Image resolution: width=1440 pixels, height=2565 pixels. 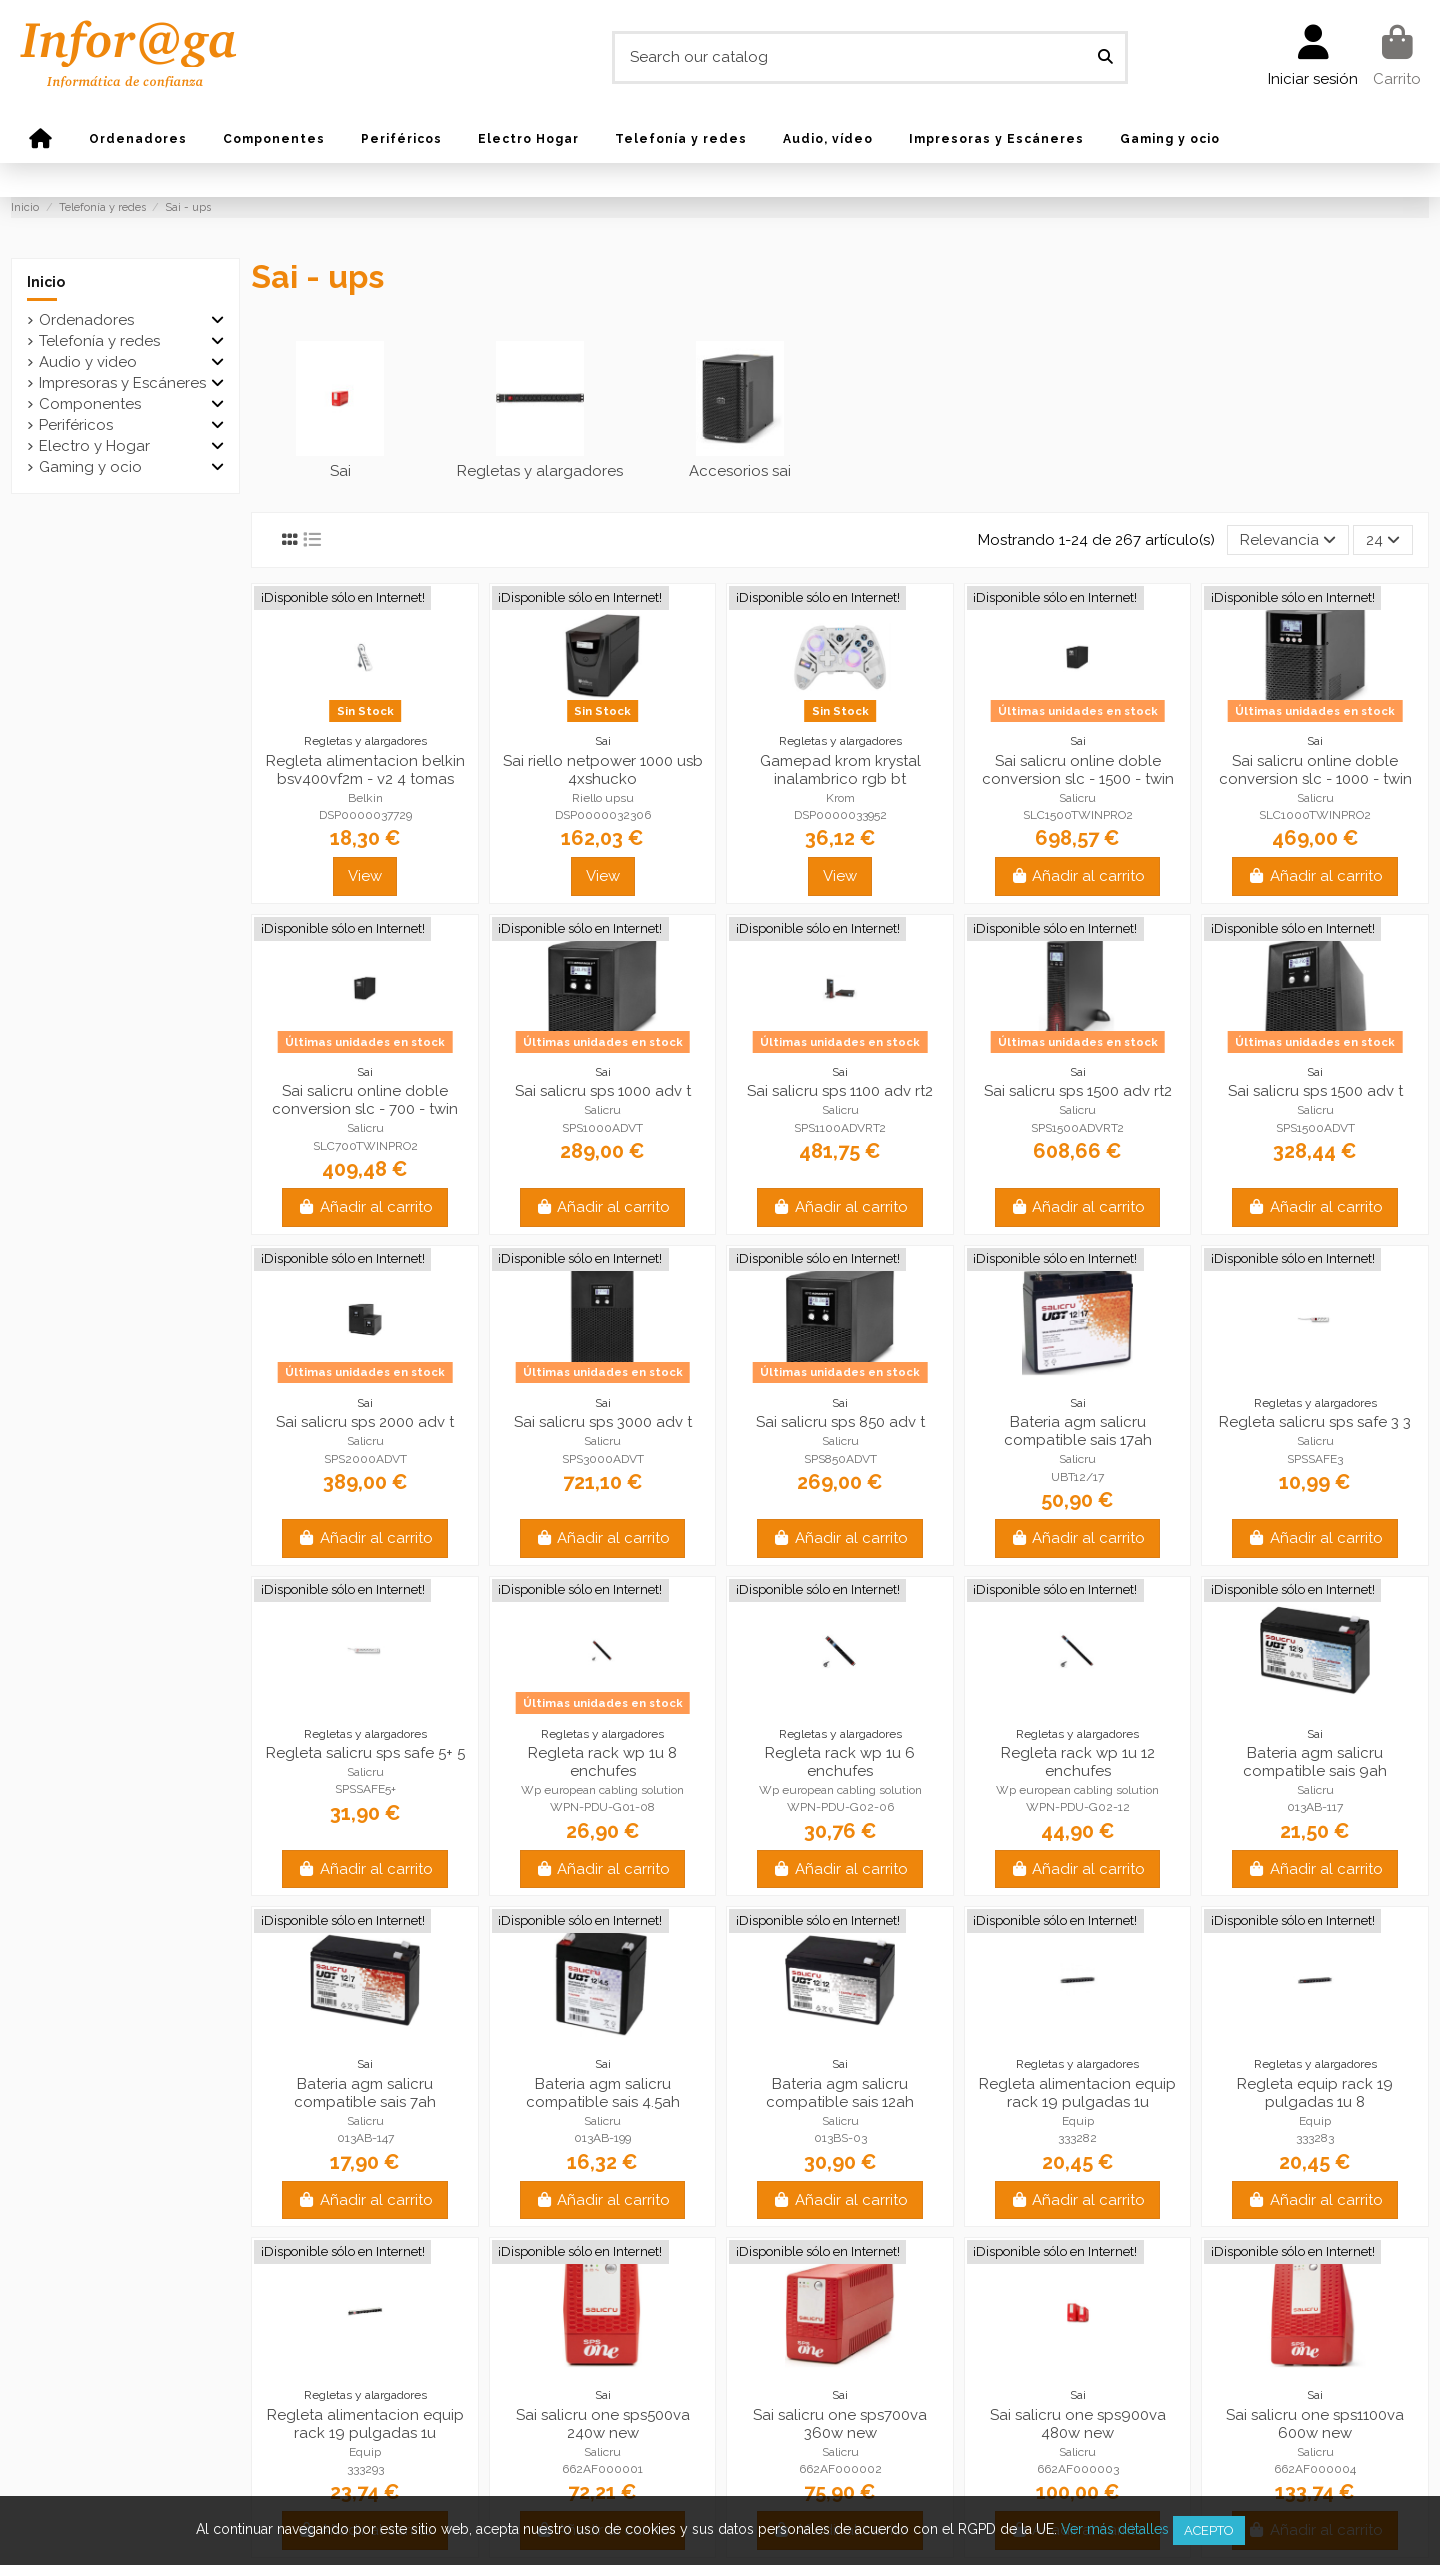 What do you see at coordinates (365, 798) in the screenshot?
I see `Belkin` at bounding box center [365, 798].